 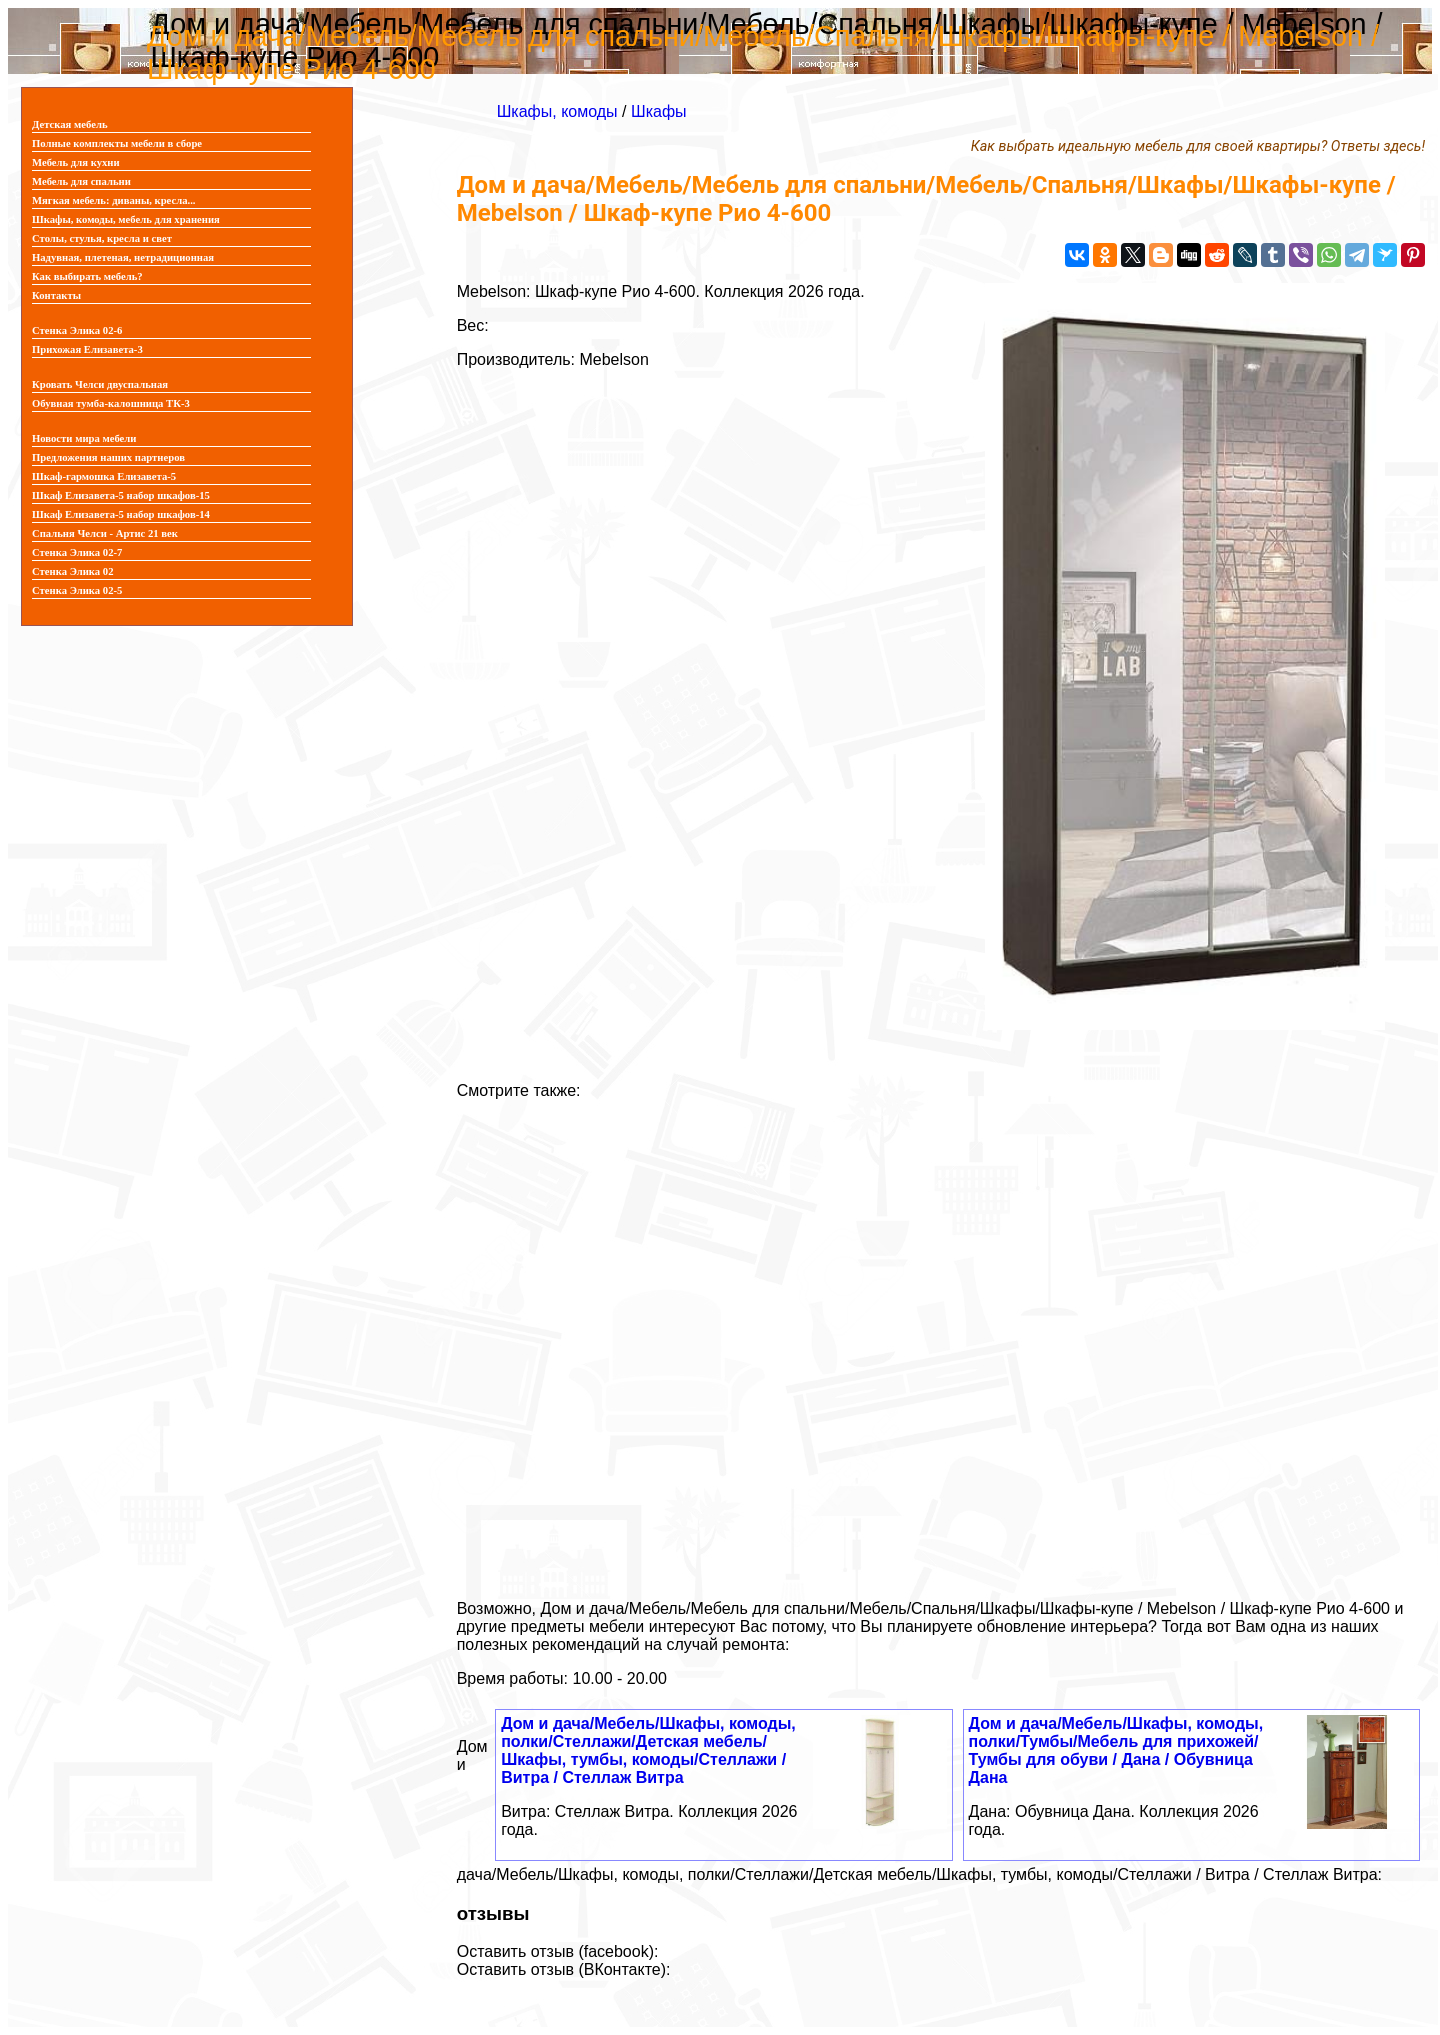 What do you see at coordinates (102, 238) in the screenshot?
I see `Столы, стулья, кресла и свет` at bounding box center [102, 238].